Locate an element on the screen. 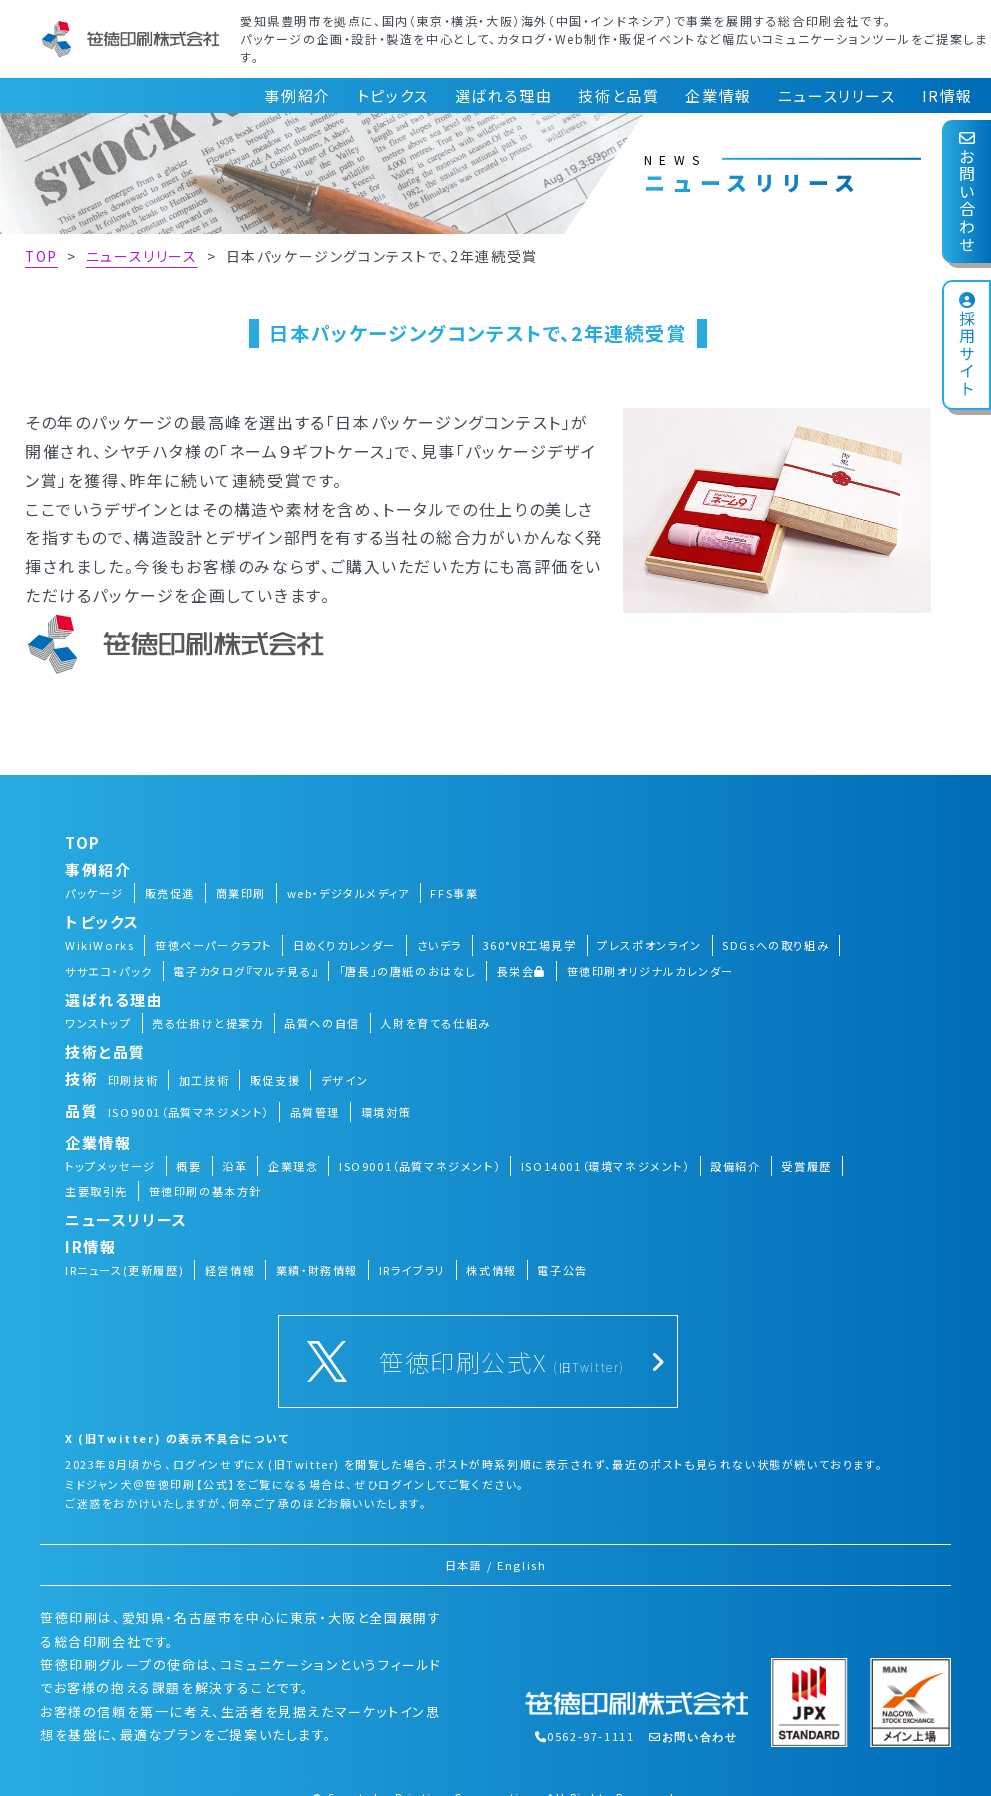 Image resolution: width=991 pixels, height=1796 pixels. 「唐長」の唐紙のおはなし is located at coordinates (407, 971).